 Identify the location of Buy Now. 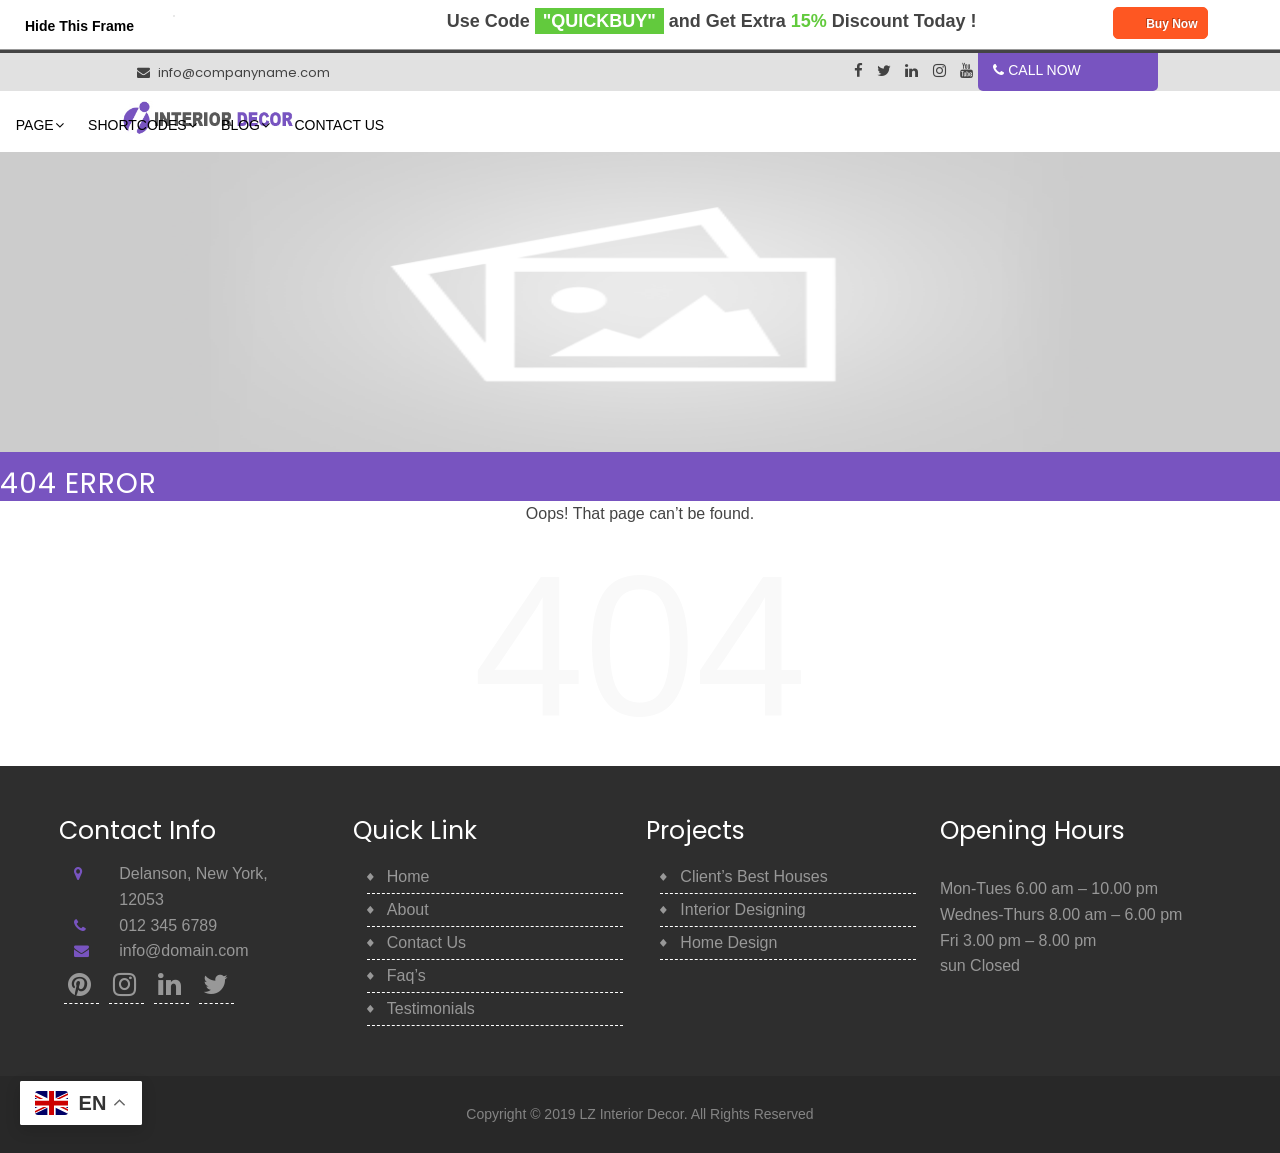
(1160, 24).